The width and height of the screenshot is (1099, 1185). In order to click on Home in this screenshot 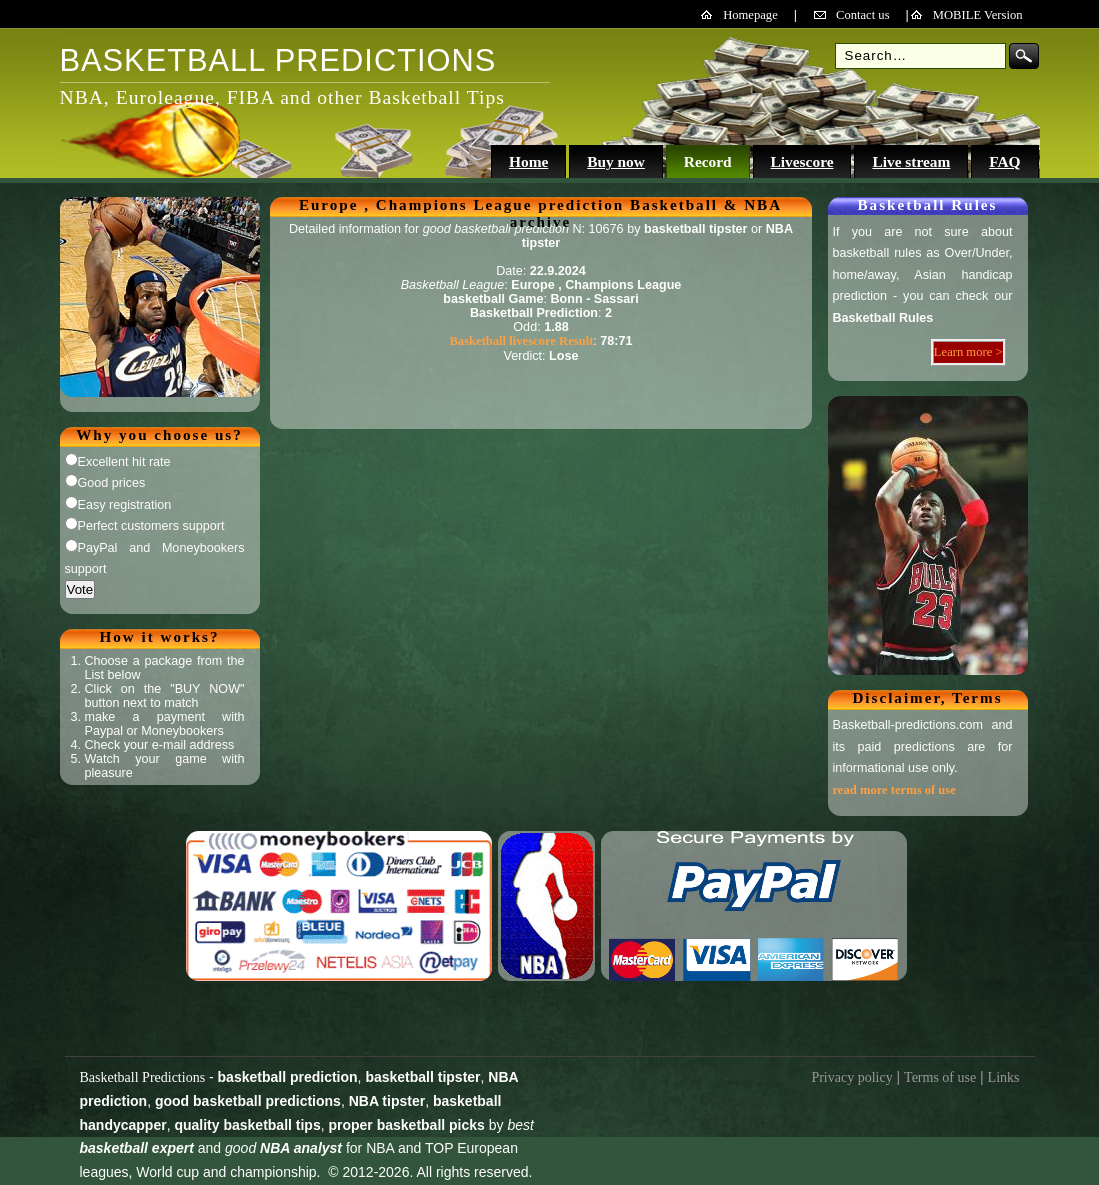, I will do `click(528, 161)`.